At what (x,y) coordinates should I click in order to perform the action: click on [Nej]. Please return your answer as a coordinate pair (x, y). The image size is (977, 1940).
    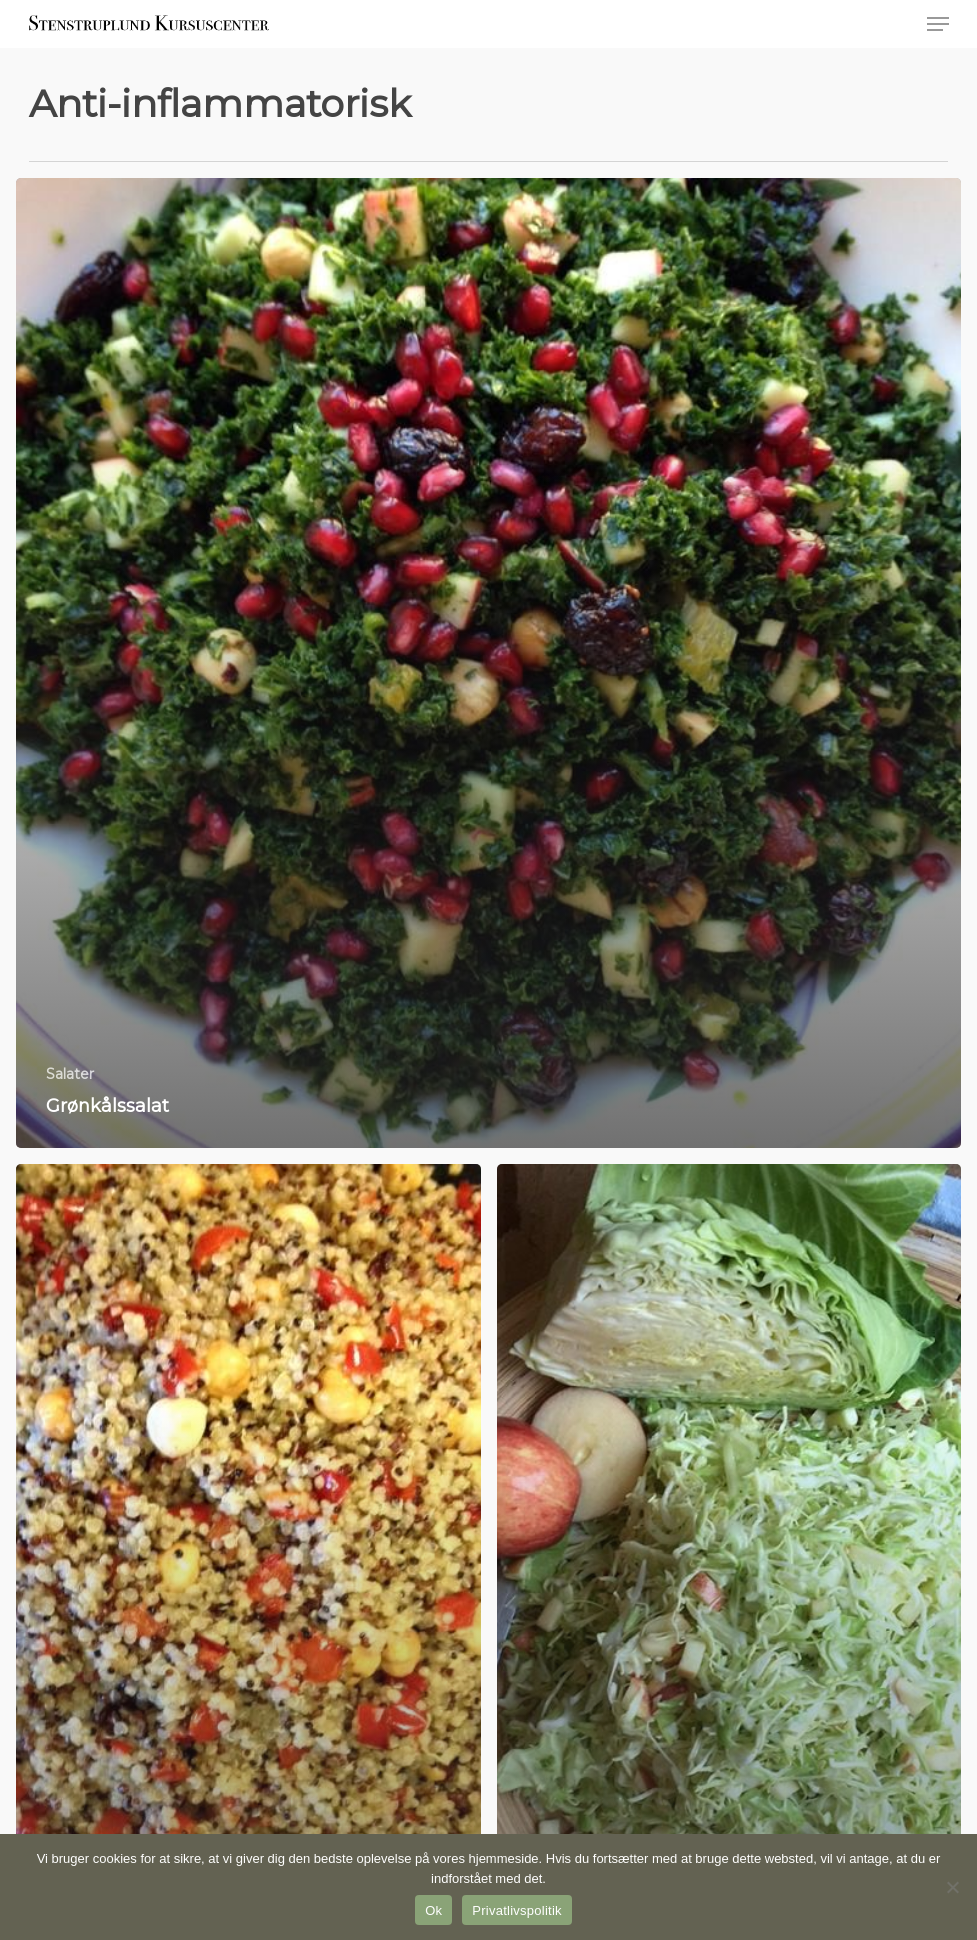
    Looking at the image, I should click on (952, 1887).